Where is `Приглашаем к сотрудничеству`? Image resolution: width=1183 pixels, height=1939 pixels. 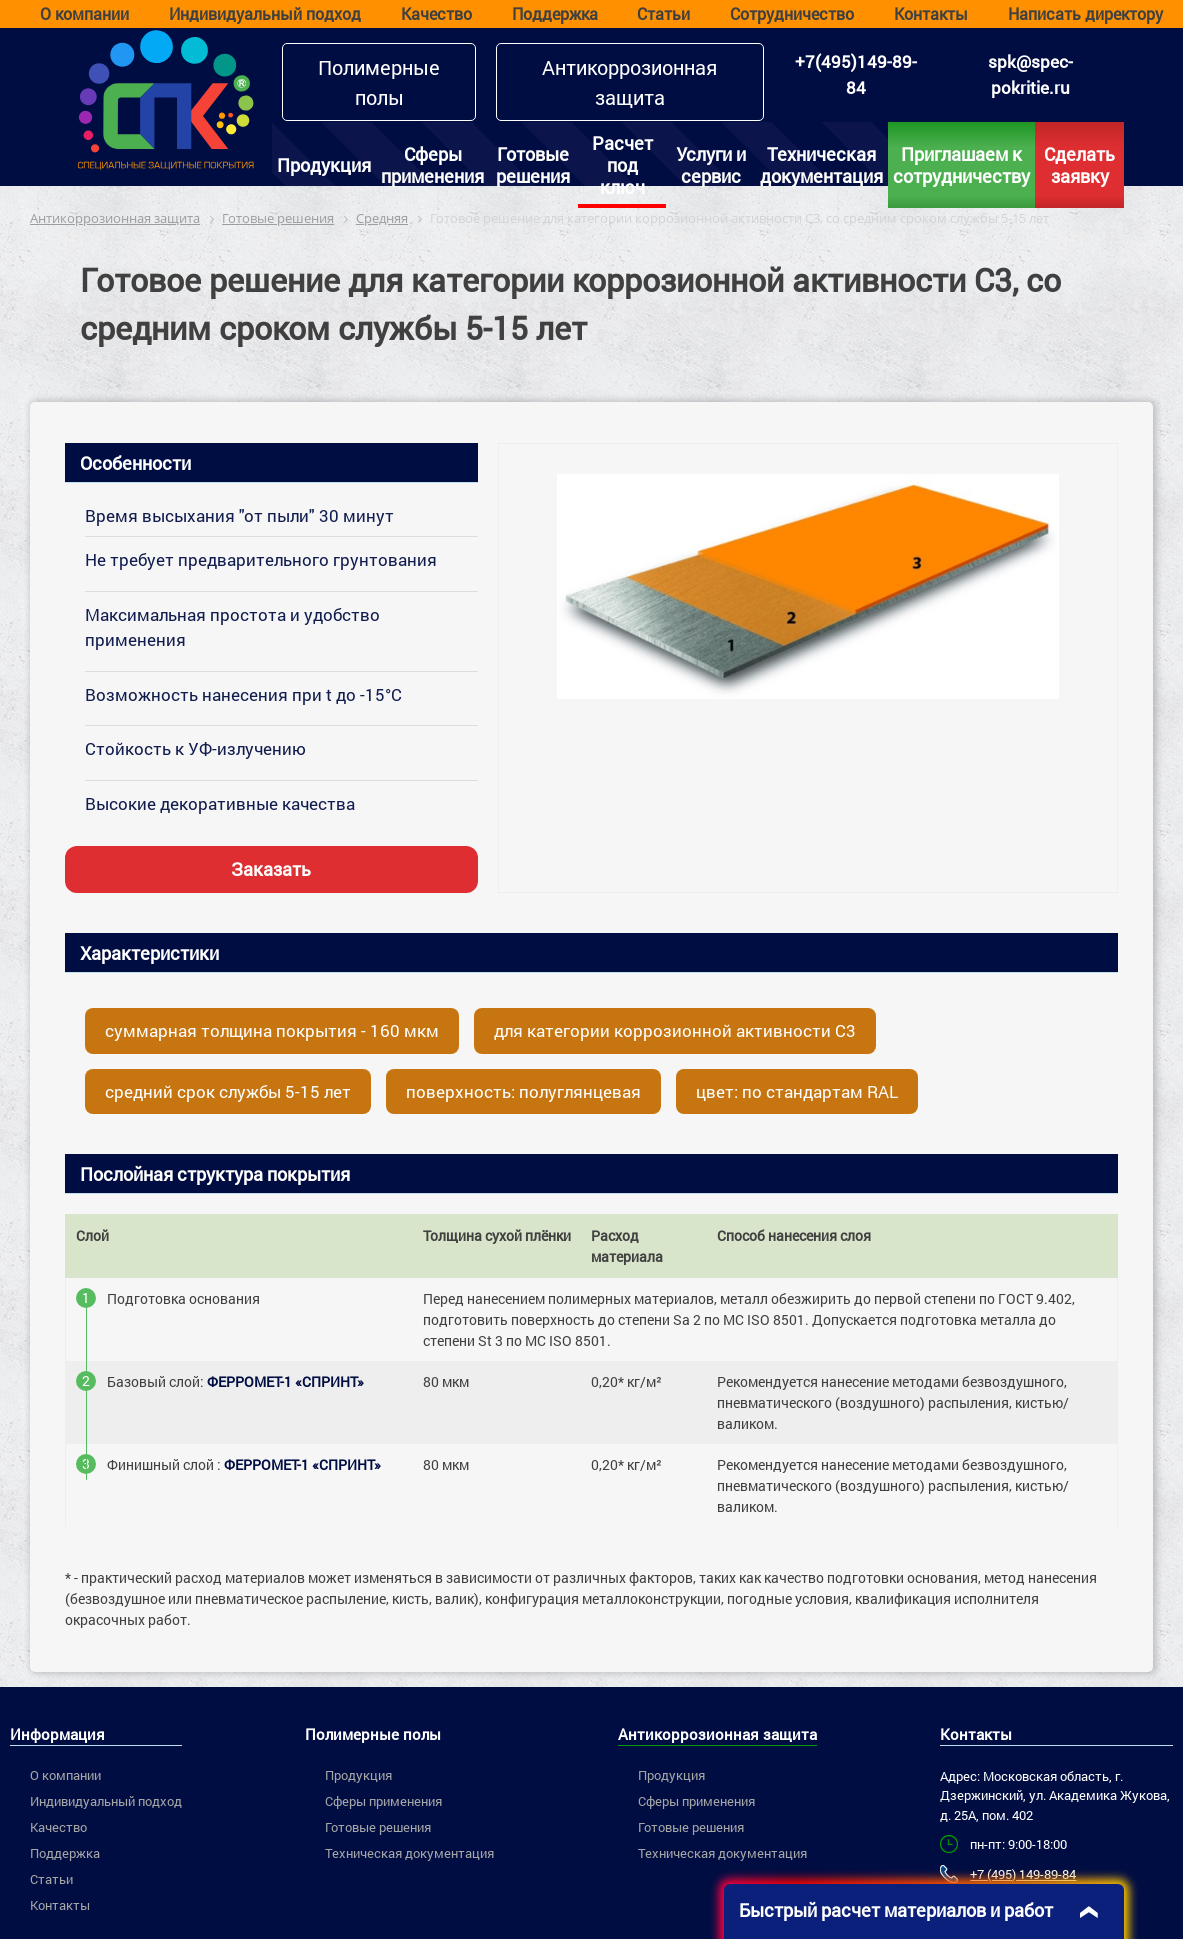 Приглашаем к сотрудничеству is located at coordinates (961, 165).